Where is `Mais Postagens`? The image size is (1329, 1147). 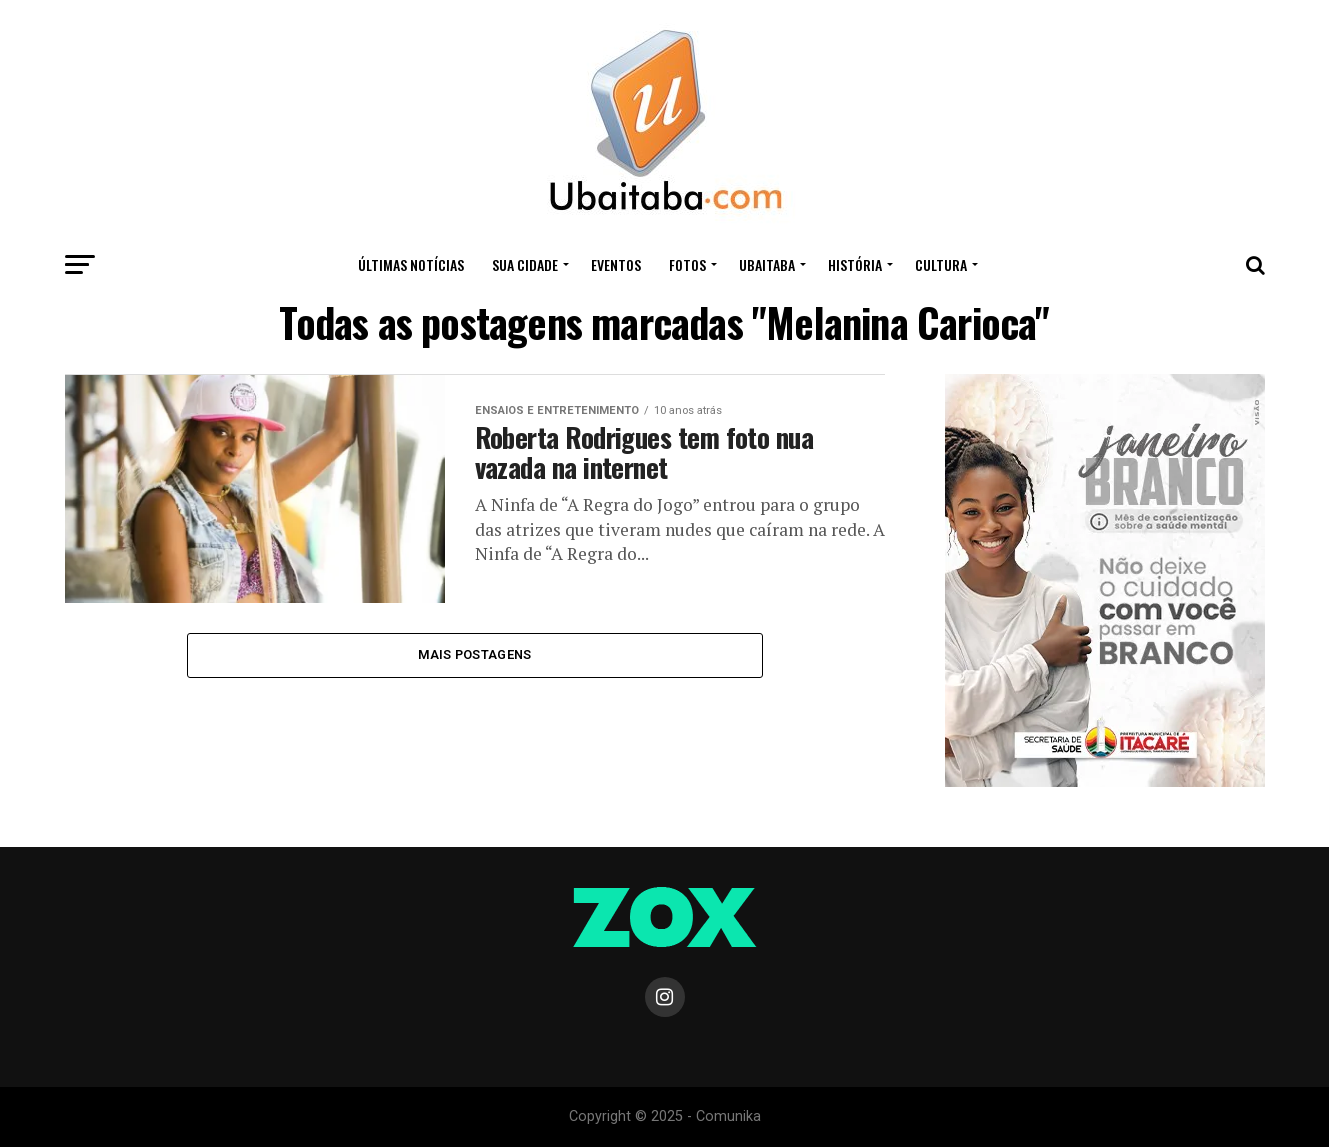
Mais Postagens is located at coordinates (475, 654).